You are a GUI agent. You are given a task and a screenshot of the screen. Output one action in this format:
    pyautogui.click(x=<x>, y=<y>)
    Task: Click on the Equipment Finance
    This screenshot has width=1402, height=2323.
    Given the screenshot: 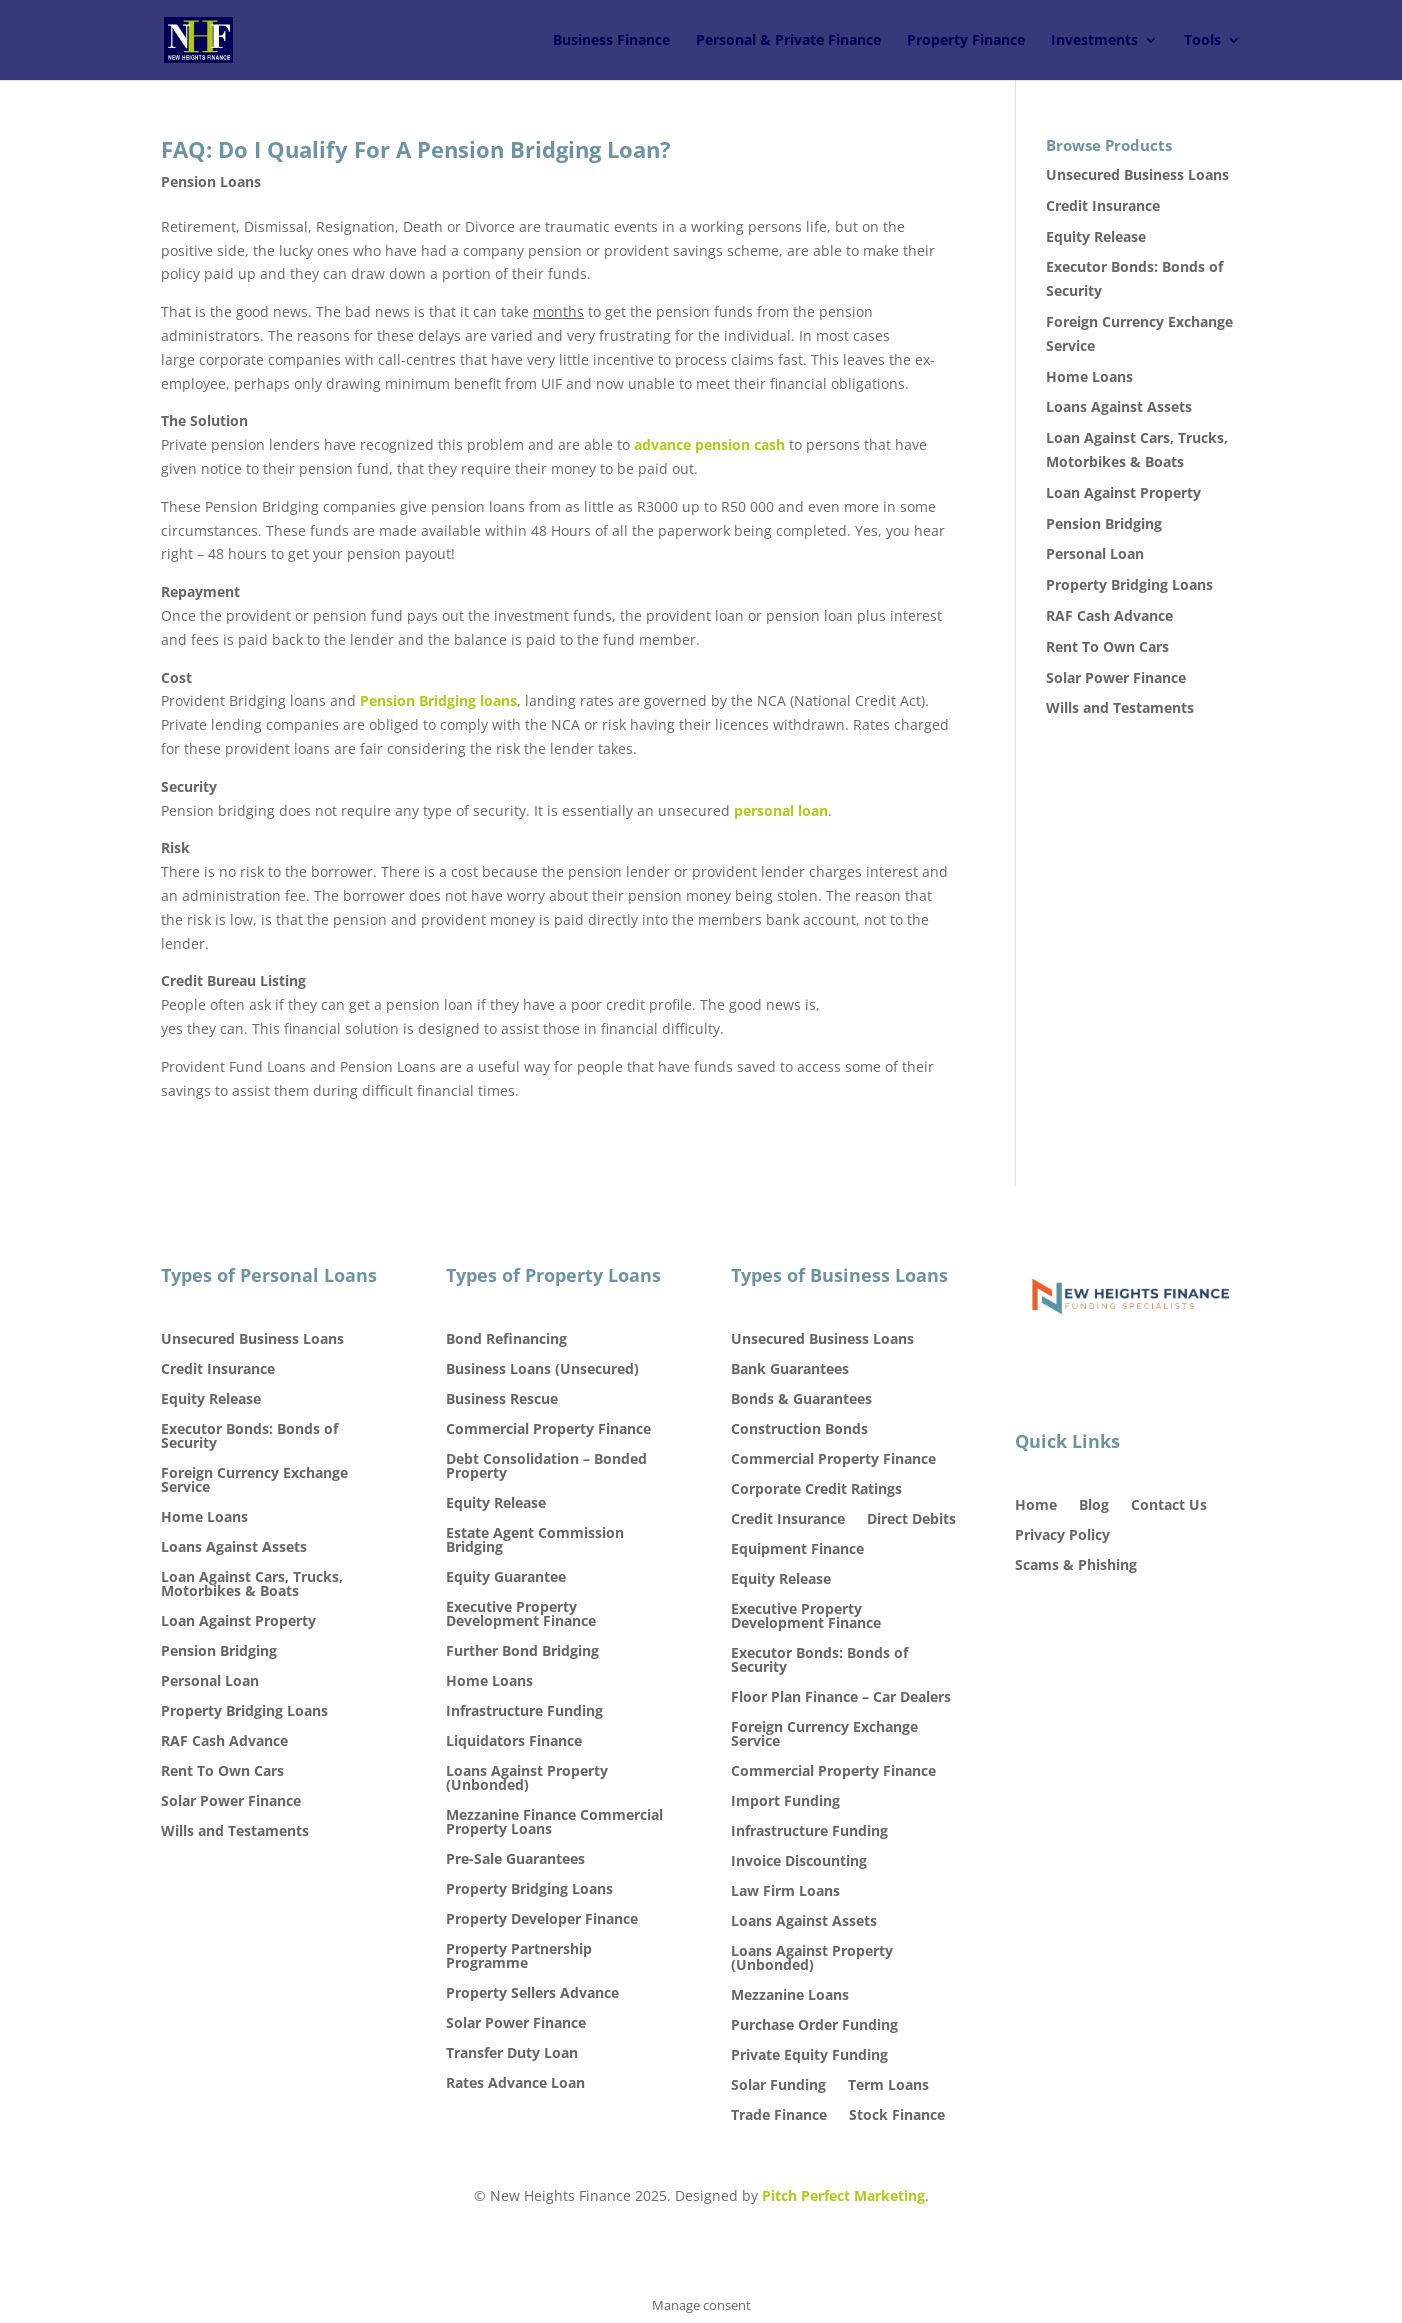 What is the action you would take?
    pyautogui.click(x=797, y=1550)
    